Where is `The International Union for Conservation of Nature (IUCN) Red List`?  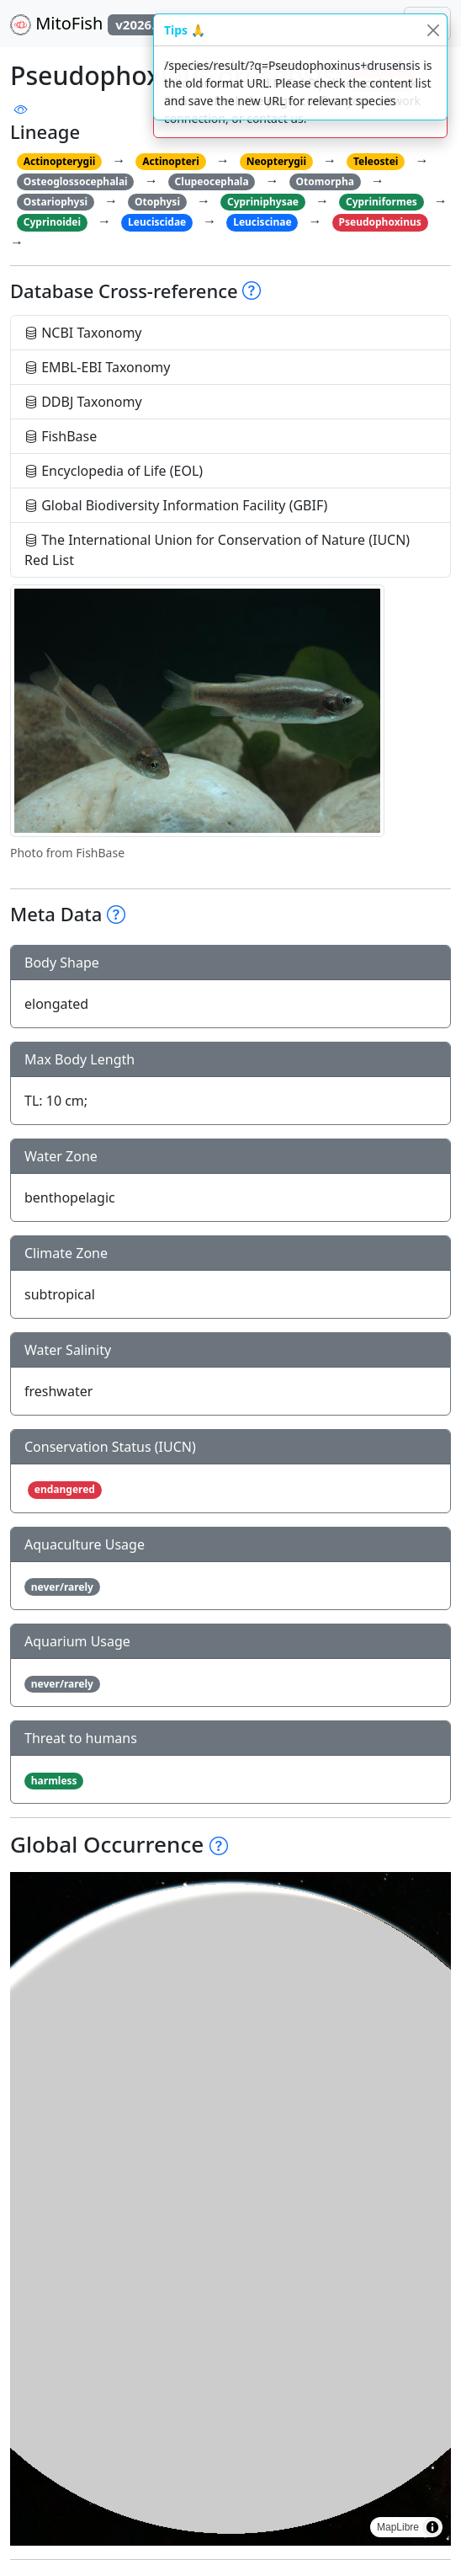
The International Union for Conservation of Nature (IUCN) Red List is located at coordinates (217, 550).